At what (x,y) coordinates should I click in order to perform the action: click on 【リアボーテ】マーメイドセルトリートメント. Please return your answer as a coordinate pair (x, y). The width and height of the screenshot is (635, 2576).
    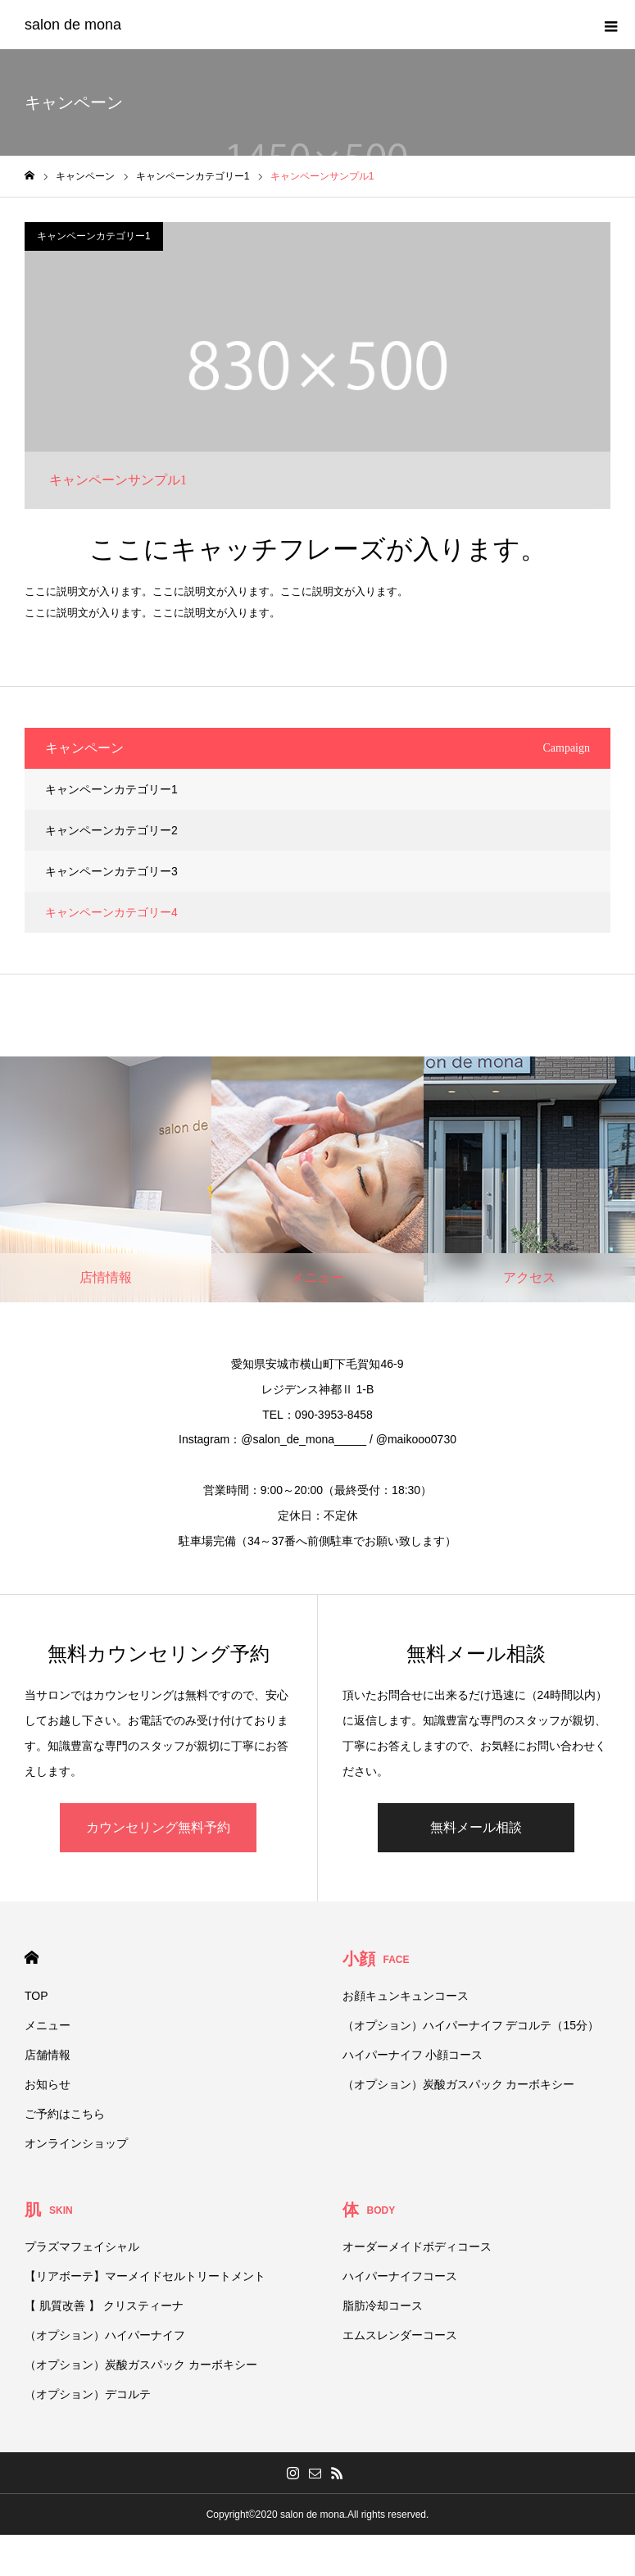
    Looking at the image, I should click on (145, 2276).